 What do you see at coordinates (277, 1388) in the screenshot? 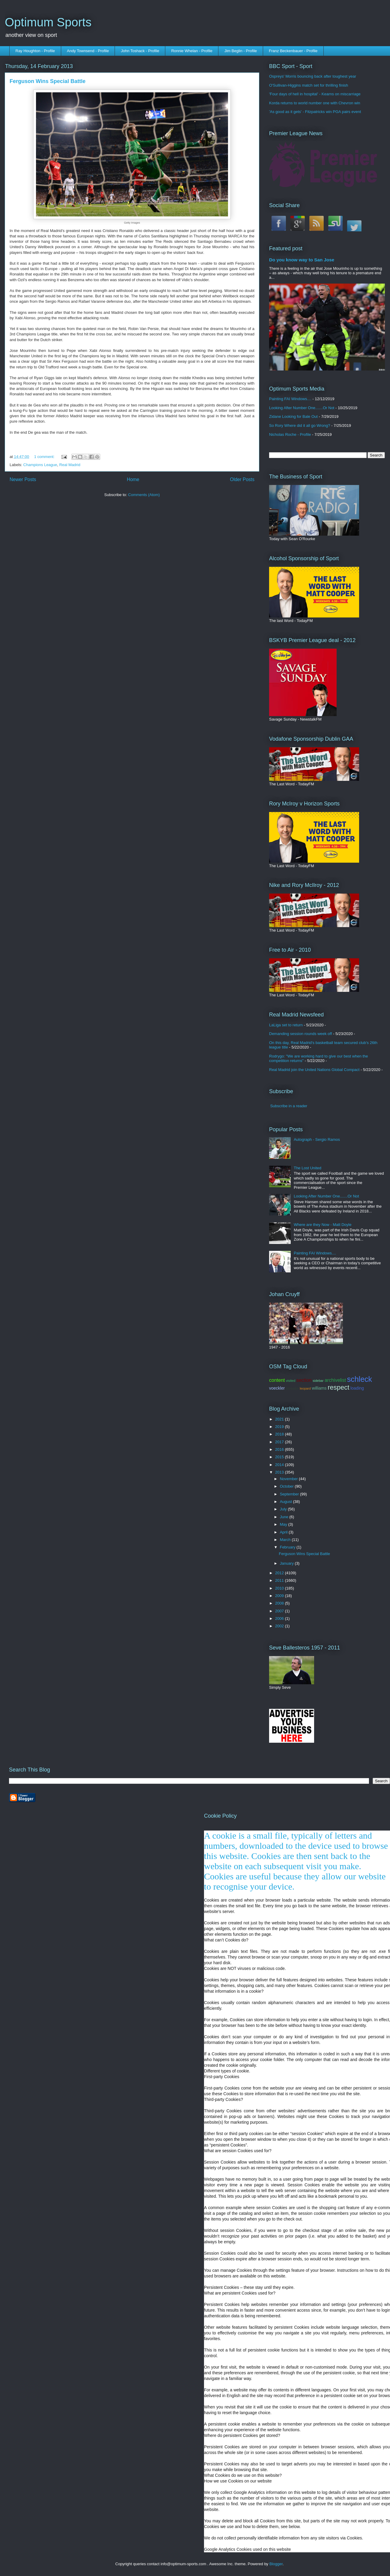
I see `voeckler` at bounding box center [277, 1388].